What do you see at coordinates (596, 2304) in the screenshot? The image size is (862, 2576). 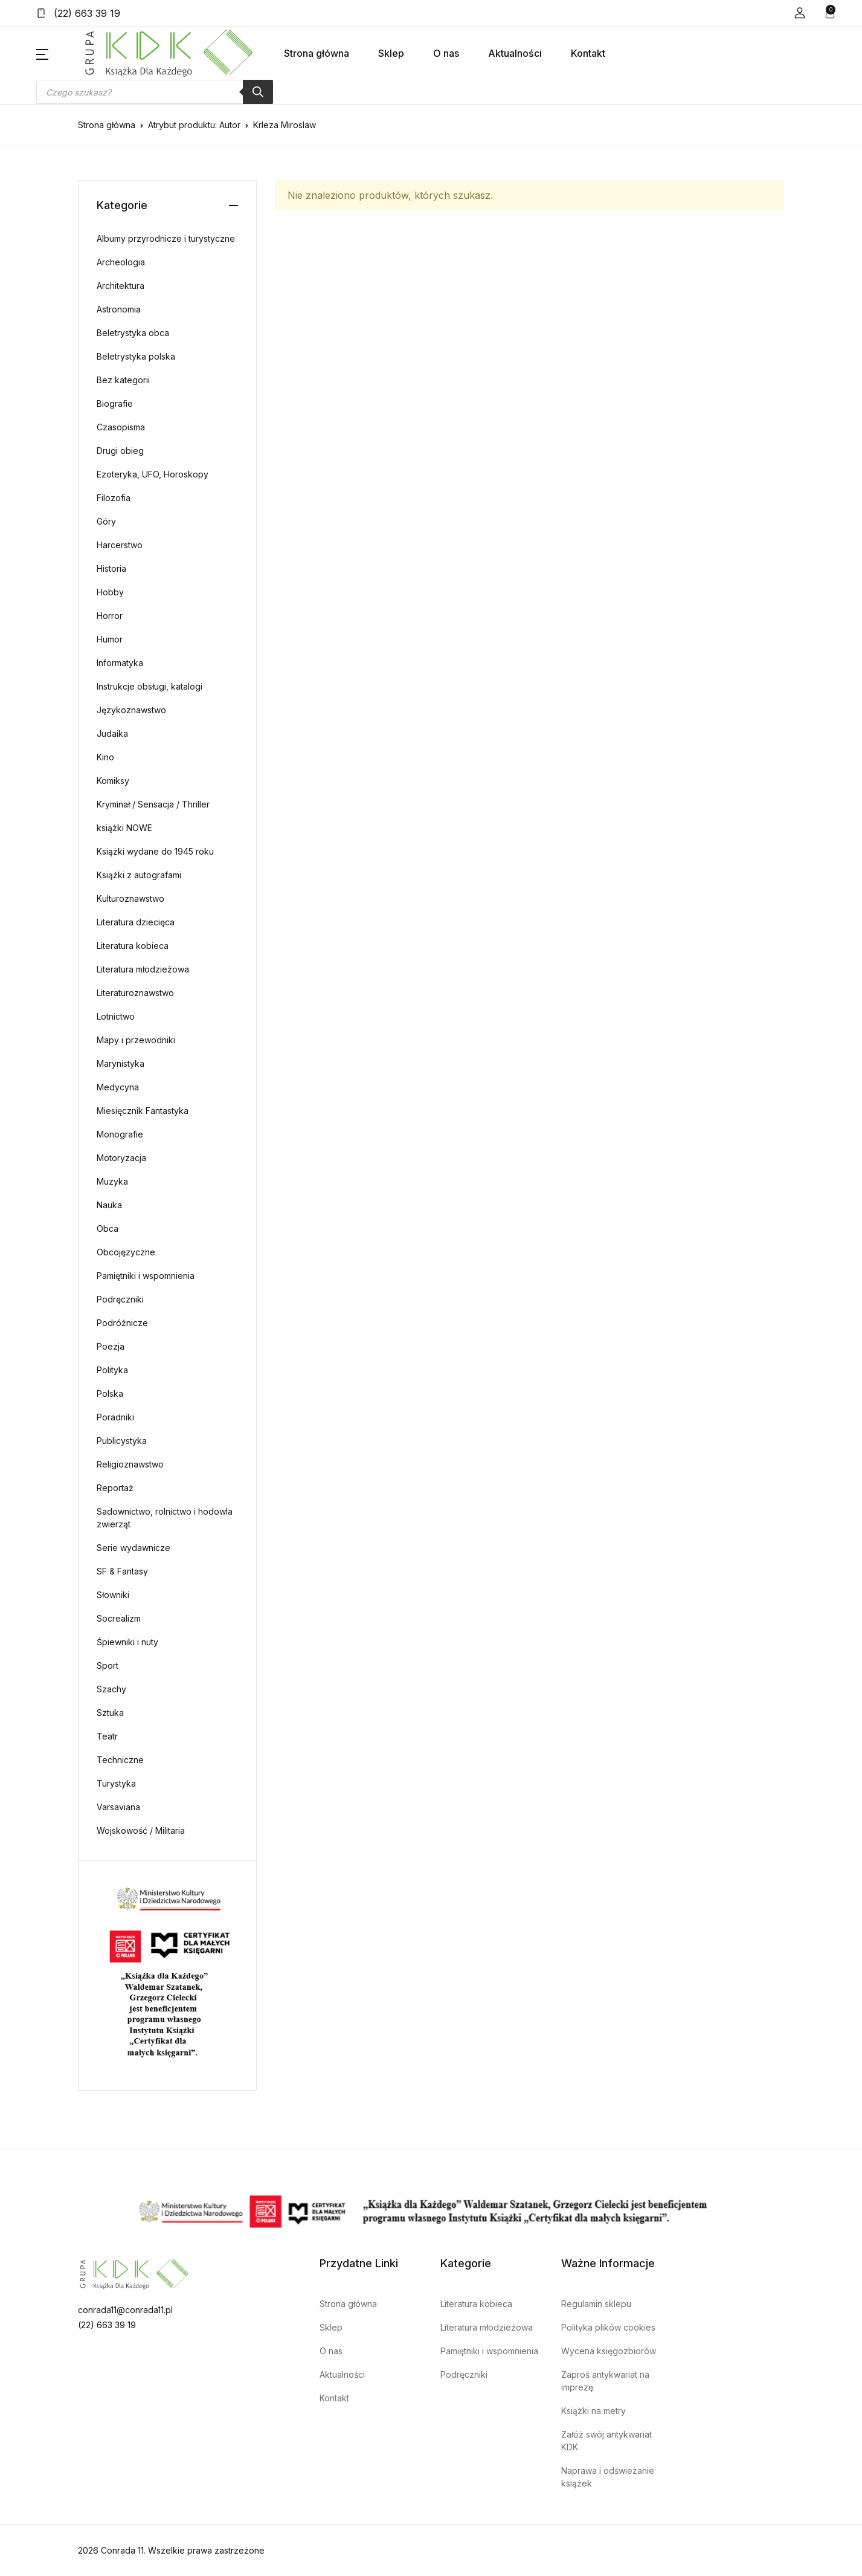 I see `Regulamin sklepu` at bounding box center [596, 2304].